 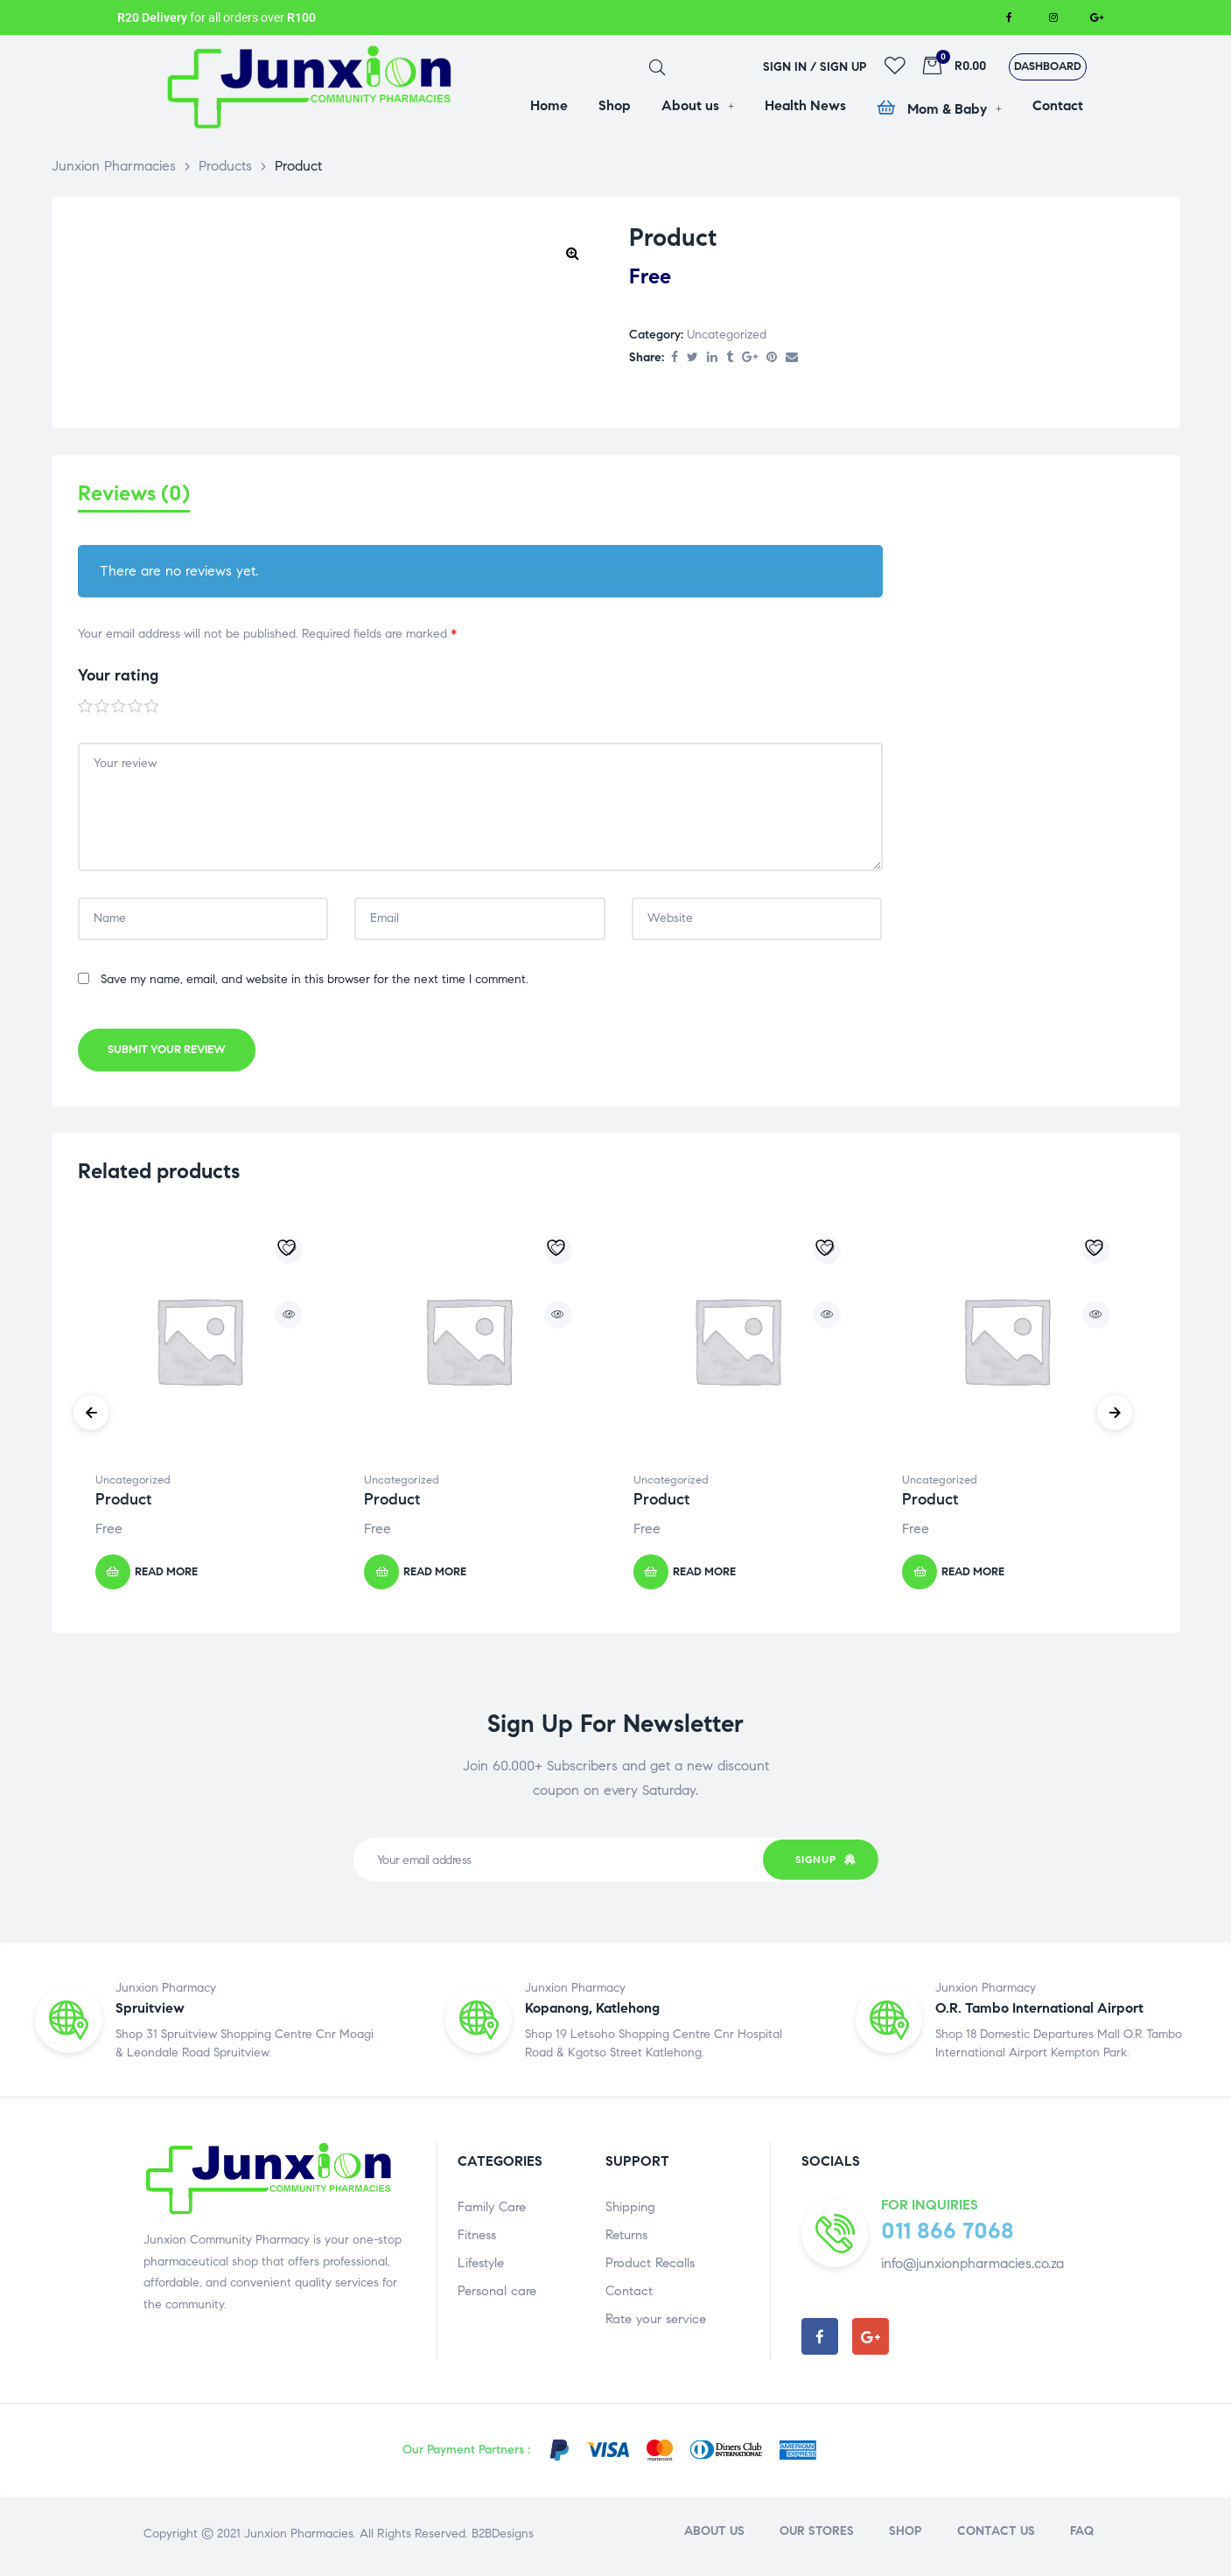 I want to click on Junxion Pharmacies, so click(x=298, y=2538).